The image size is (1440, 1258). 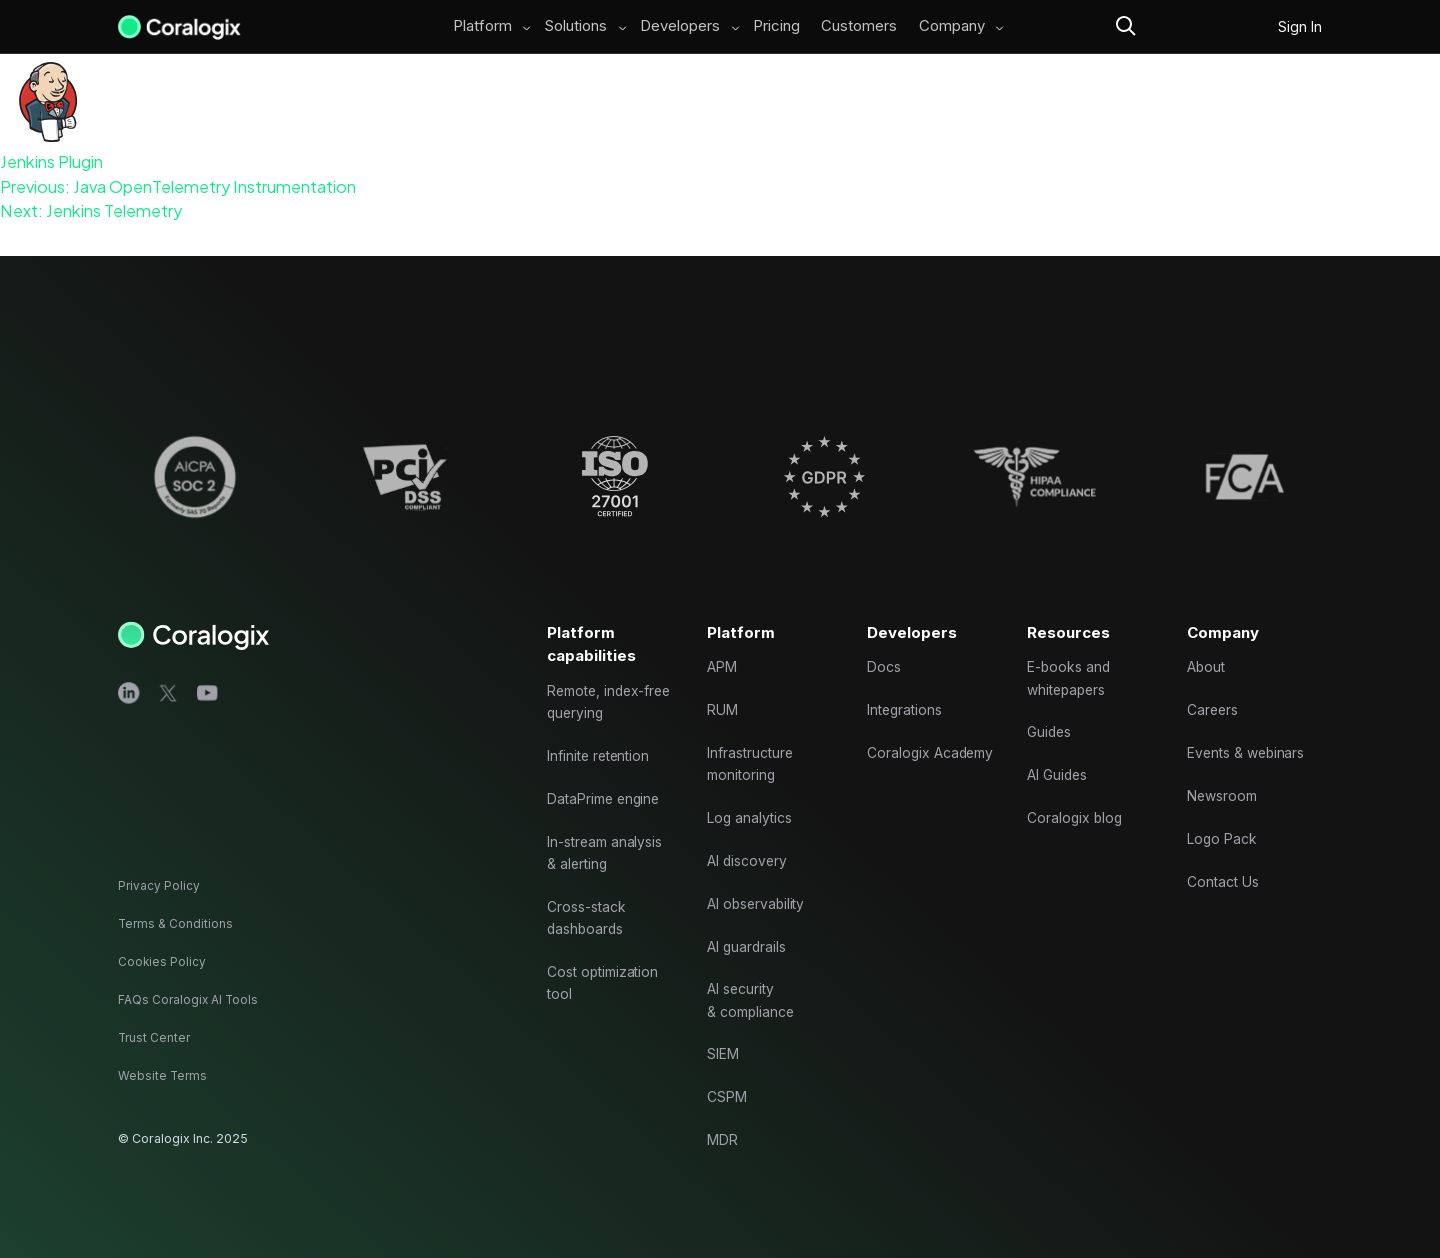 What do you see at coordinates (573, 26) in the screenshot?
I see `Solutions` at bounding box center [573, 26].